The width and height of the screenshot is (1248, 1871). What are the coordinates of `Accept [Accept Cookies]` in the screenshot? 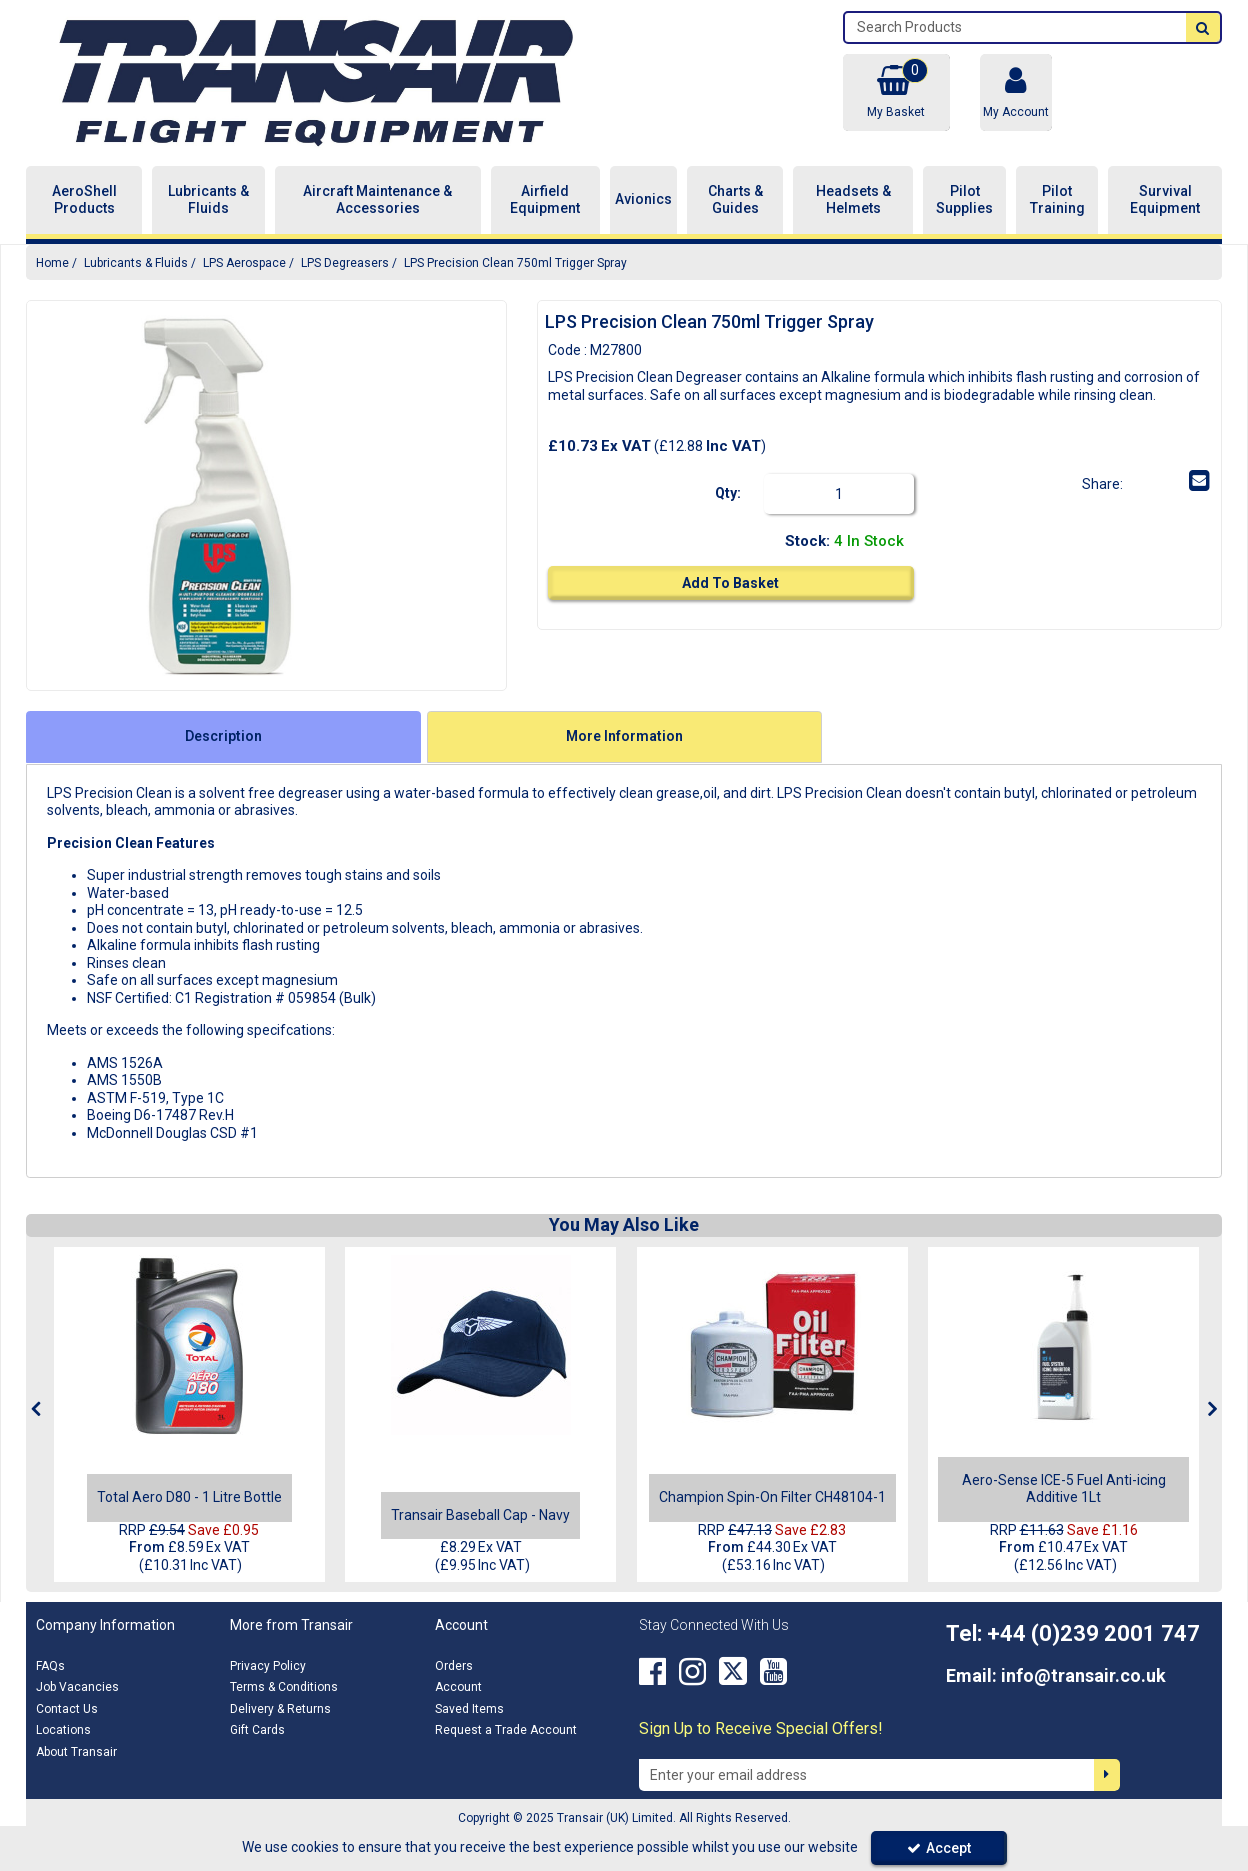 It's located at (939, 1848).